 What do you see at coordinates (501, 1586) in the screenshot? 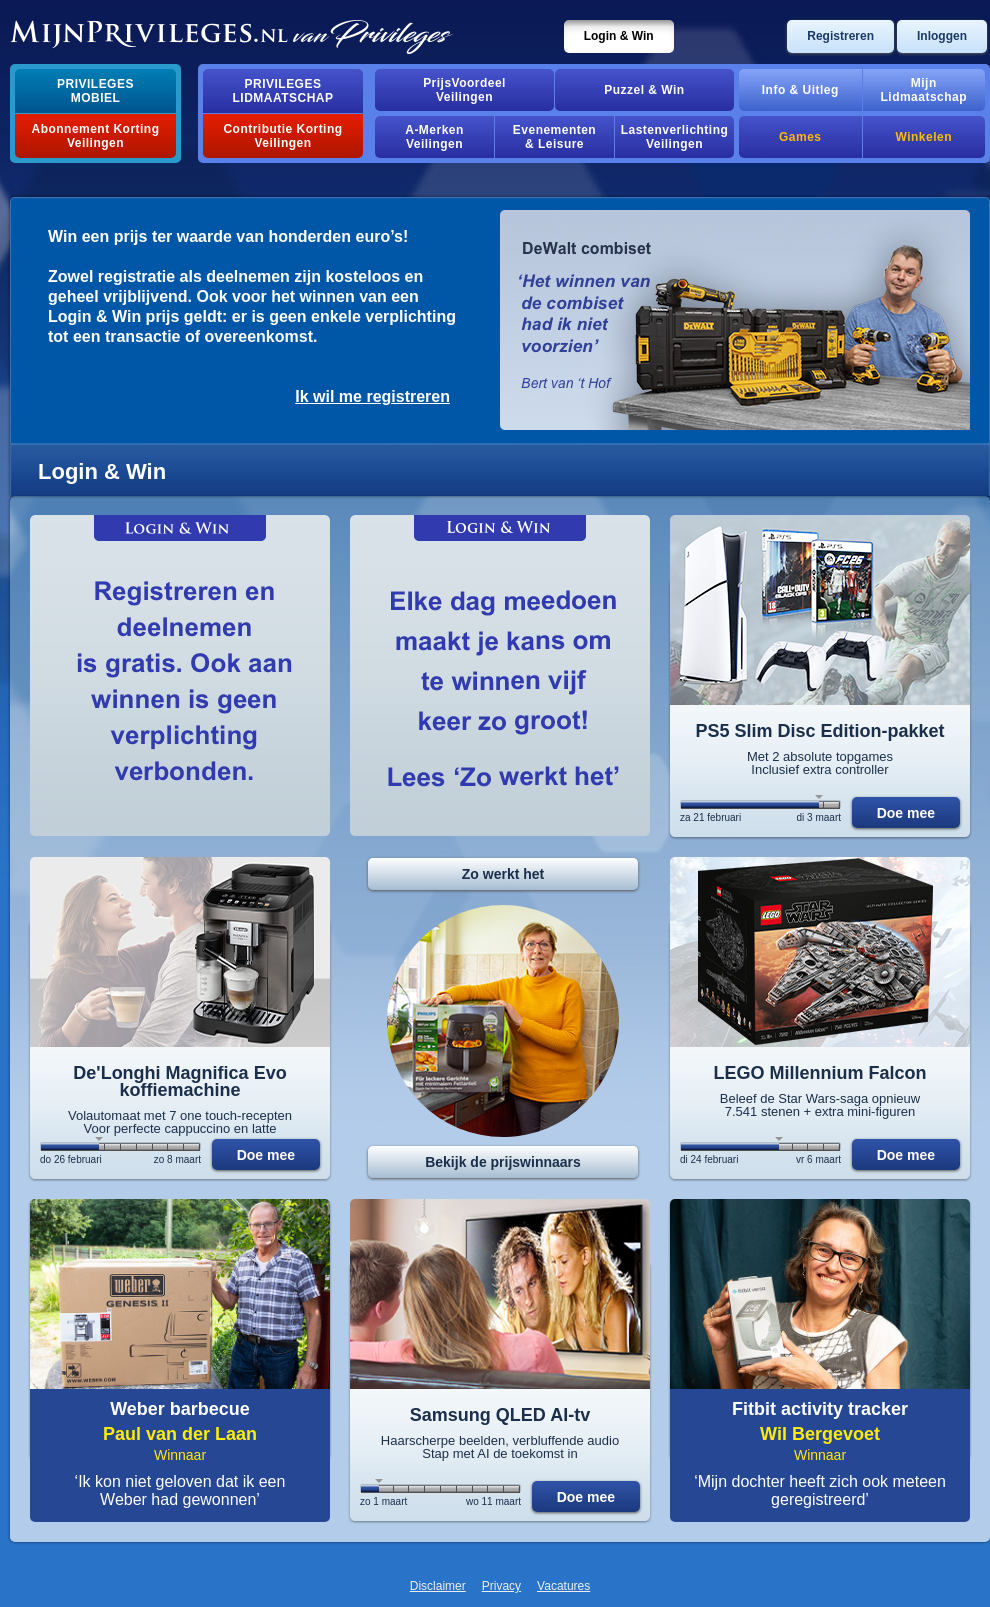
I see `Privacy` at bounding box center [501, 1586].